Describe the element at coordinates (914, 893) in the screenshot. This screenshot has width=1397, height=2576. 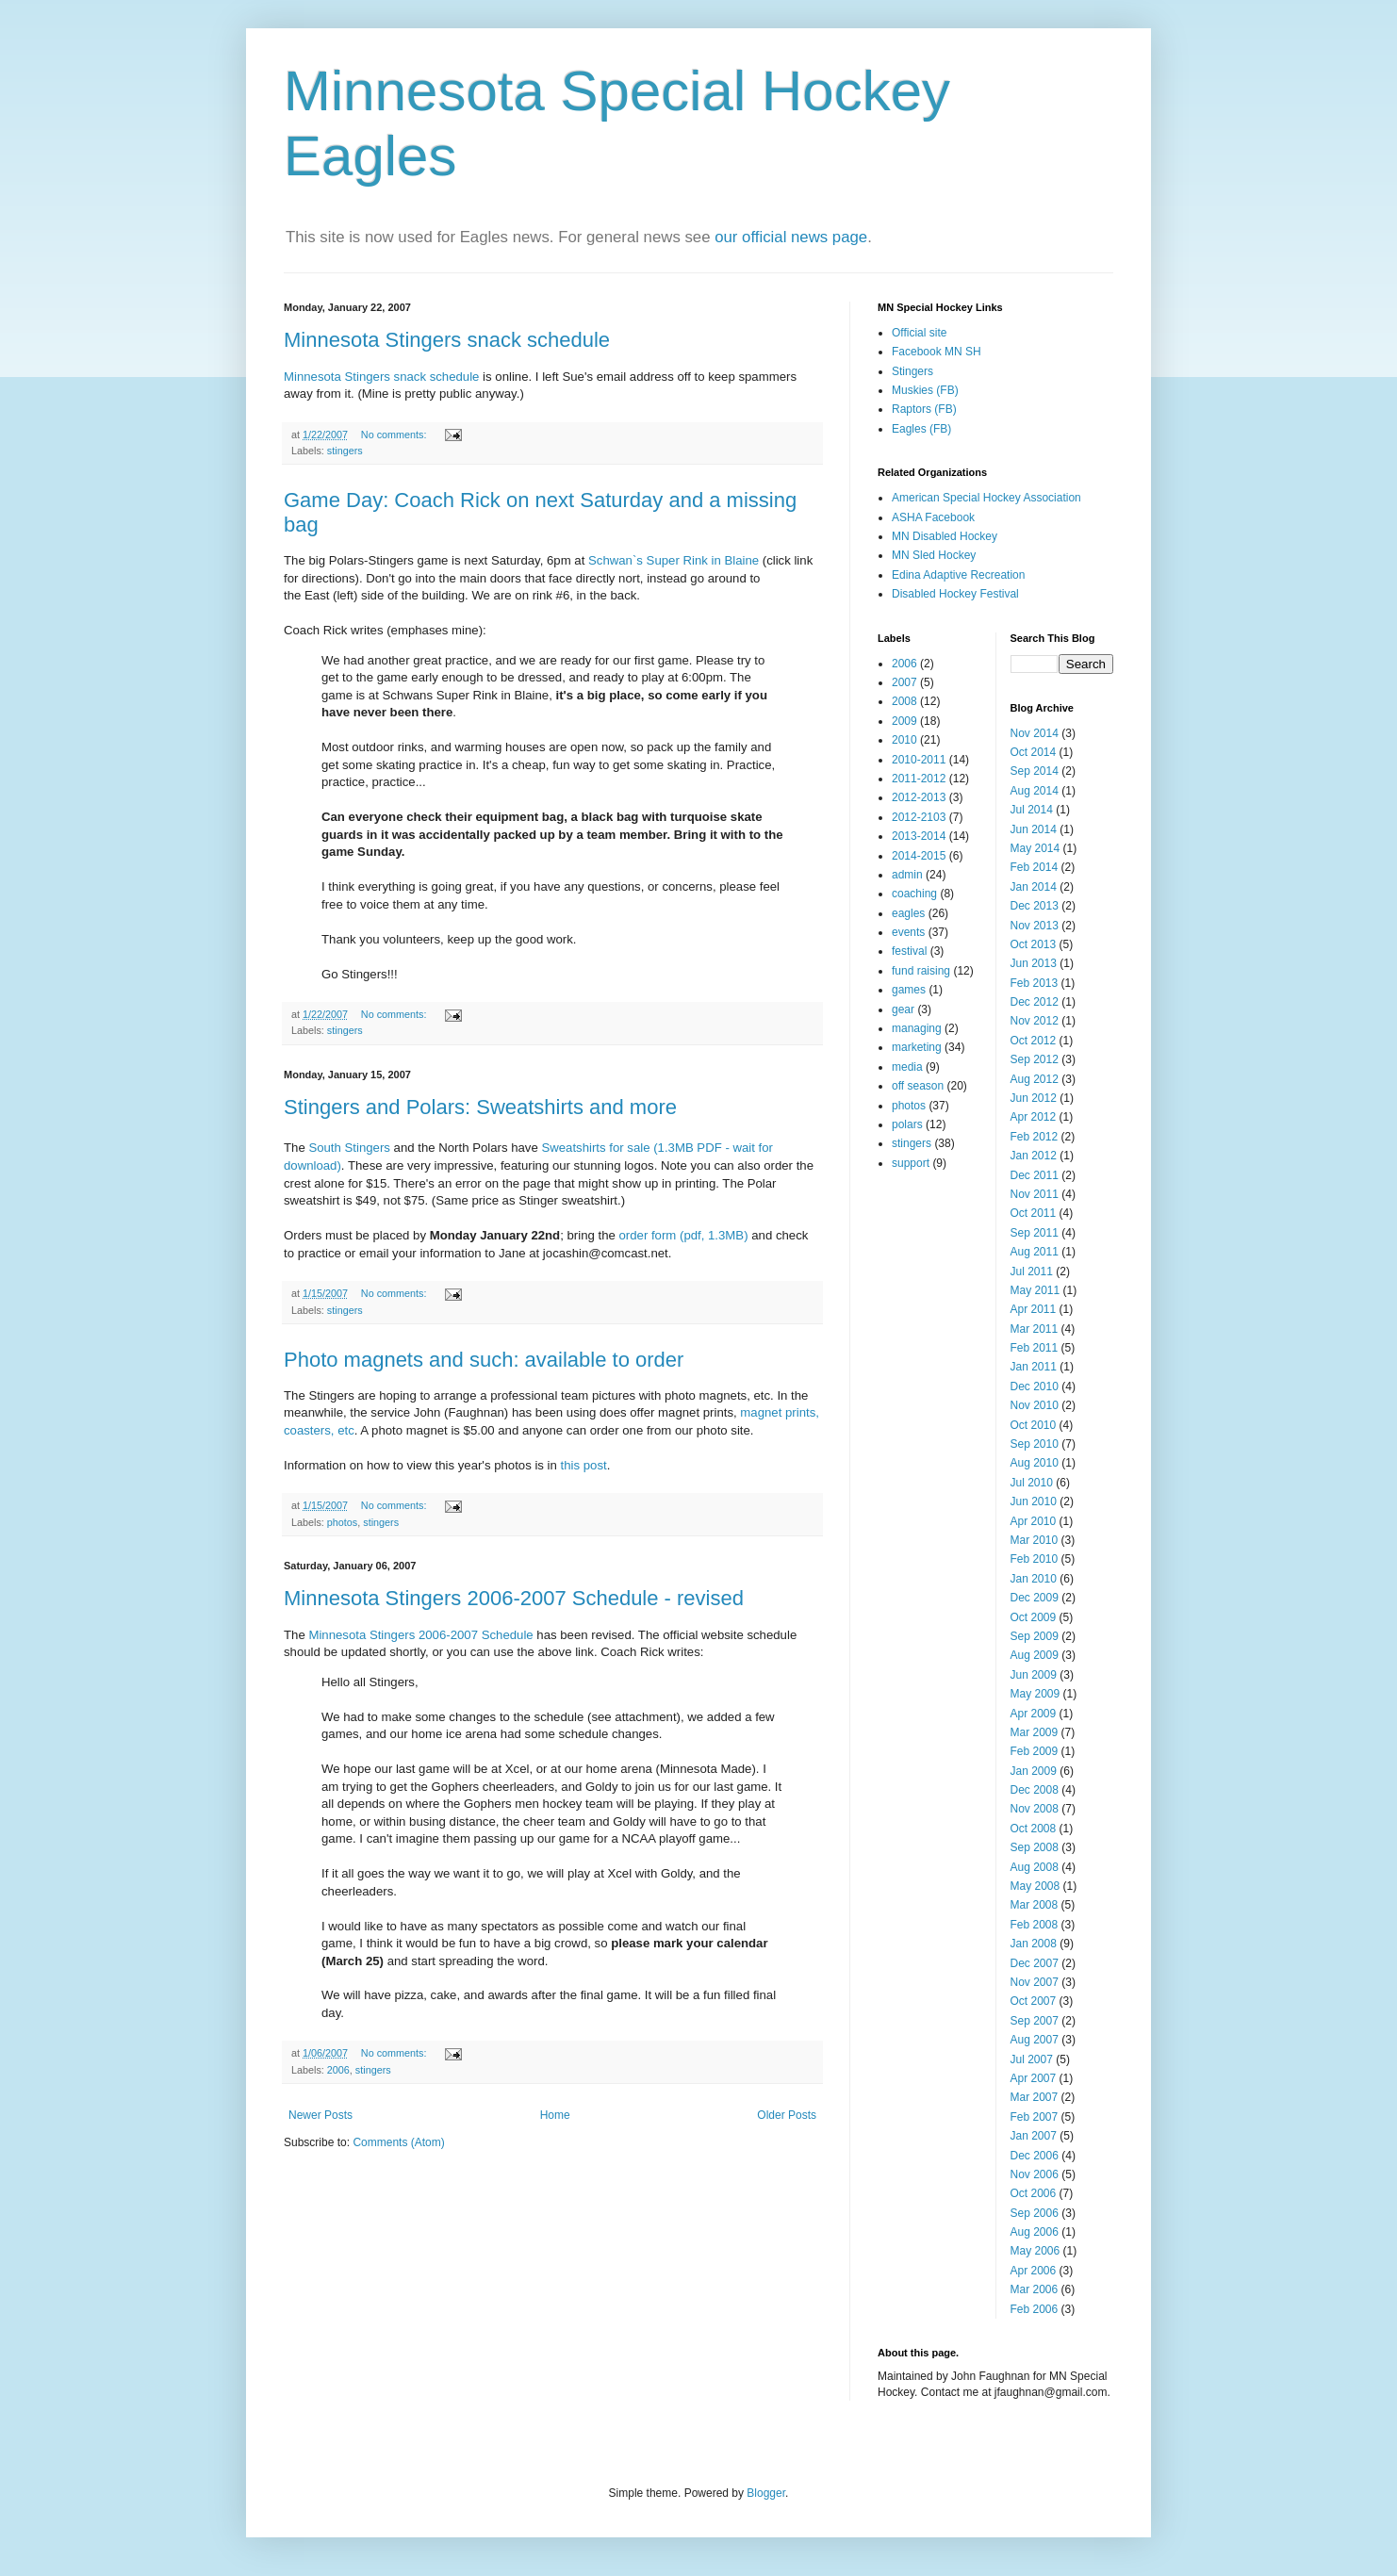
I see `coaching` at that location.